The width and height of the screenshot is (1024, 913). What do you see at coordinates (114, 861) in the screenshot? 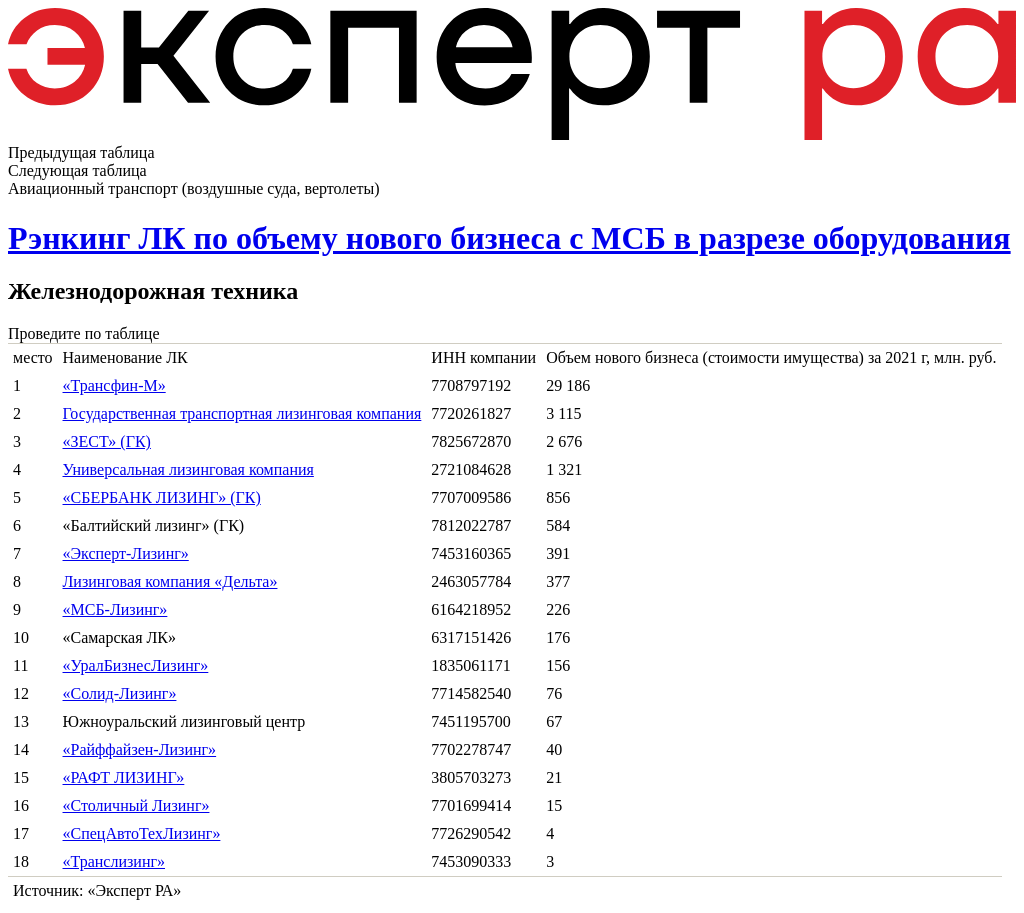
I see `«Транслизинг»` at bounding box center [114, 861].